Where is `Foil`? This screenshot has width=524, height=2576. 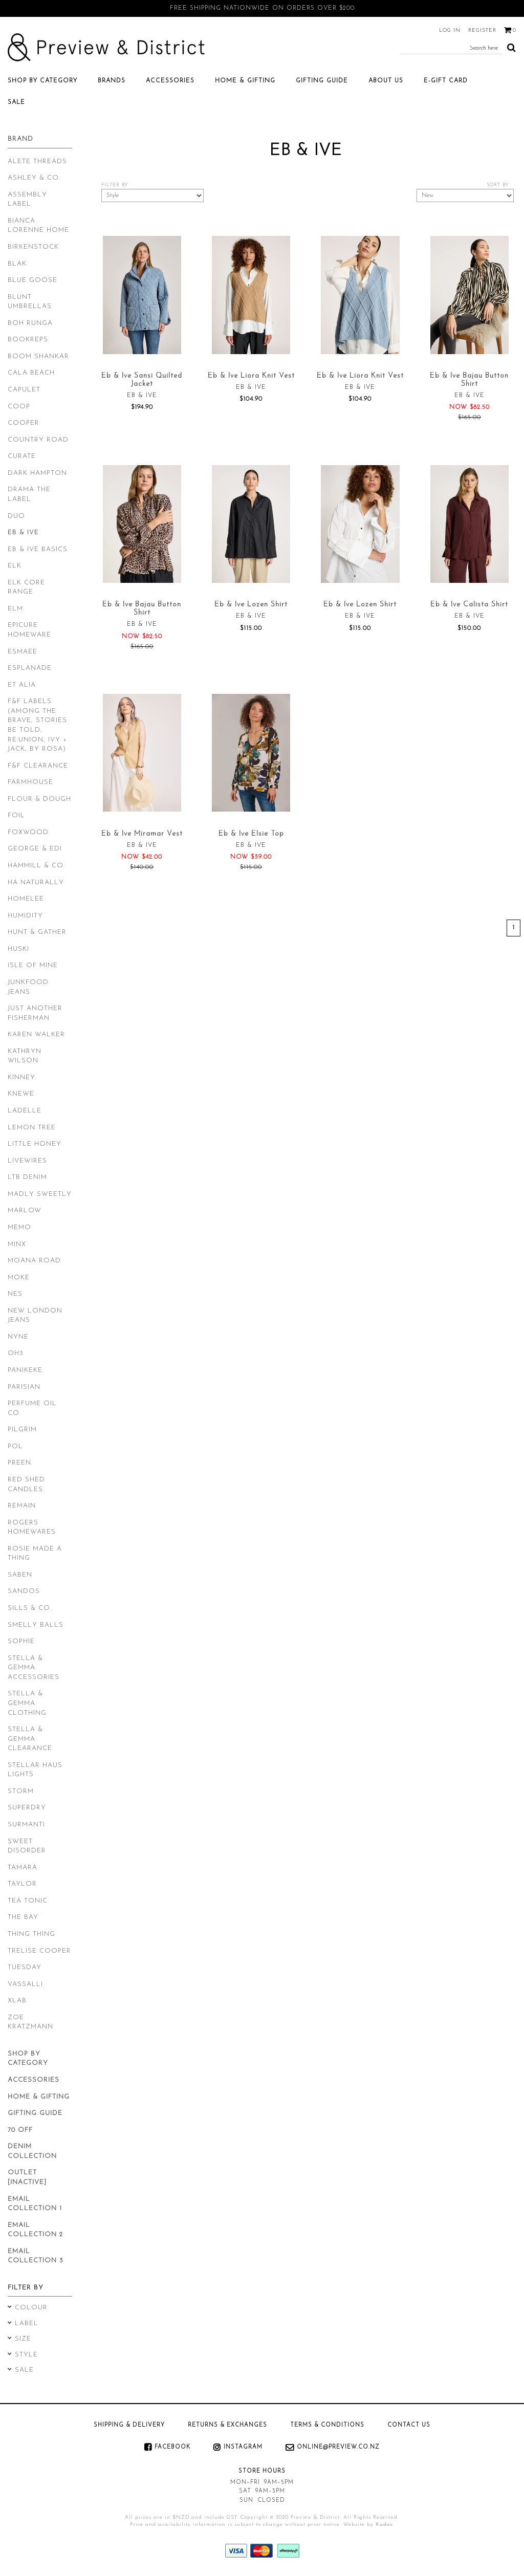
Foil is located at coordinates (16, 815).